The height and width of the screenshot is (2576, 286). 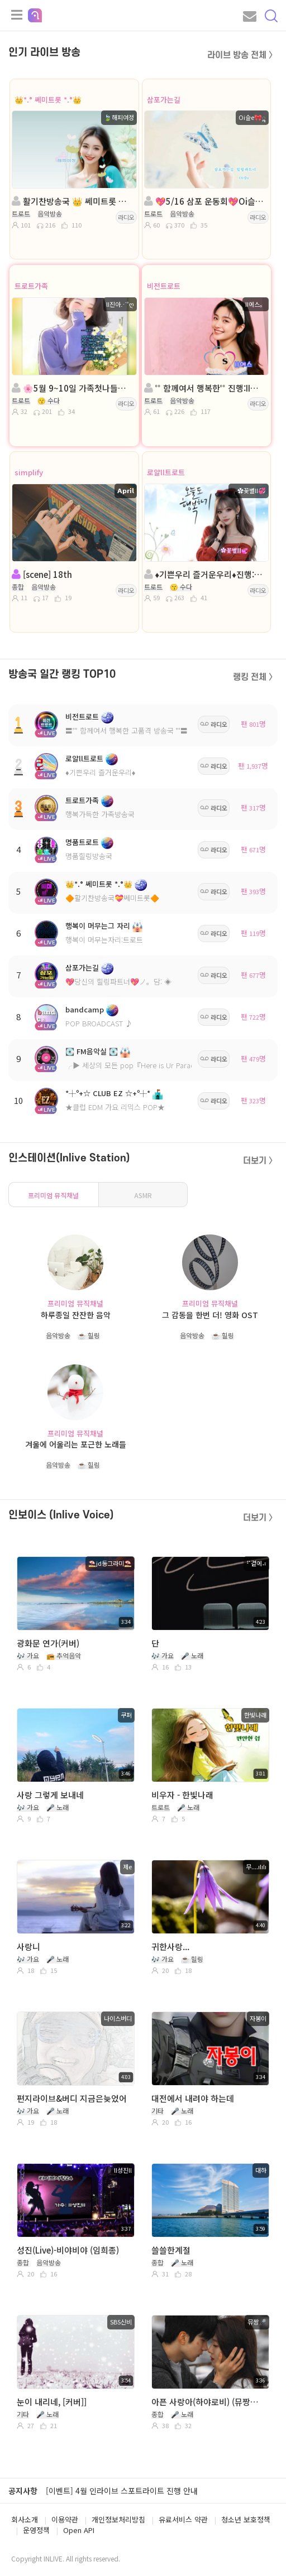 I want to click on 사랑니, so click(x=28, y=1946).